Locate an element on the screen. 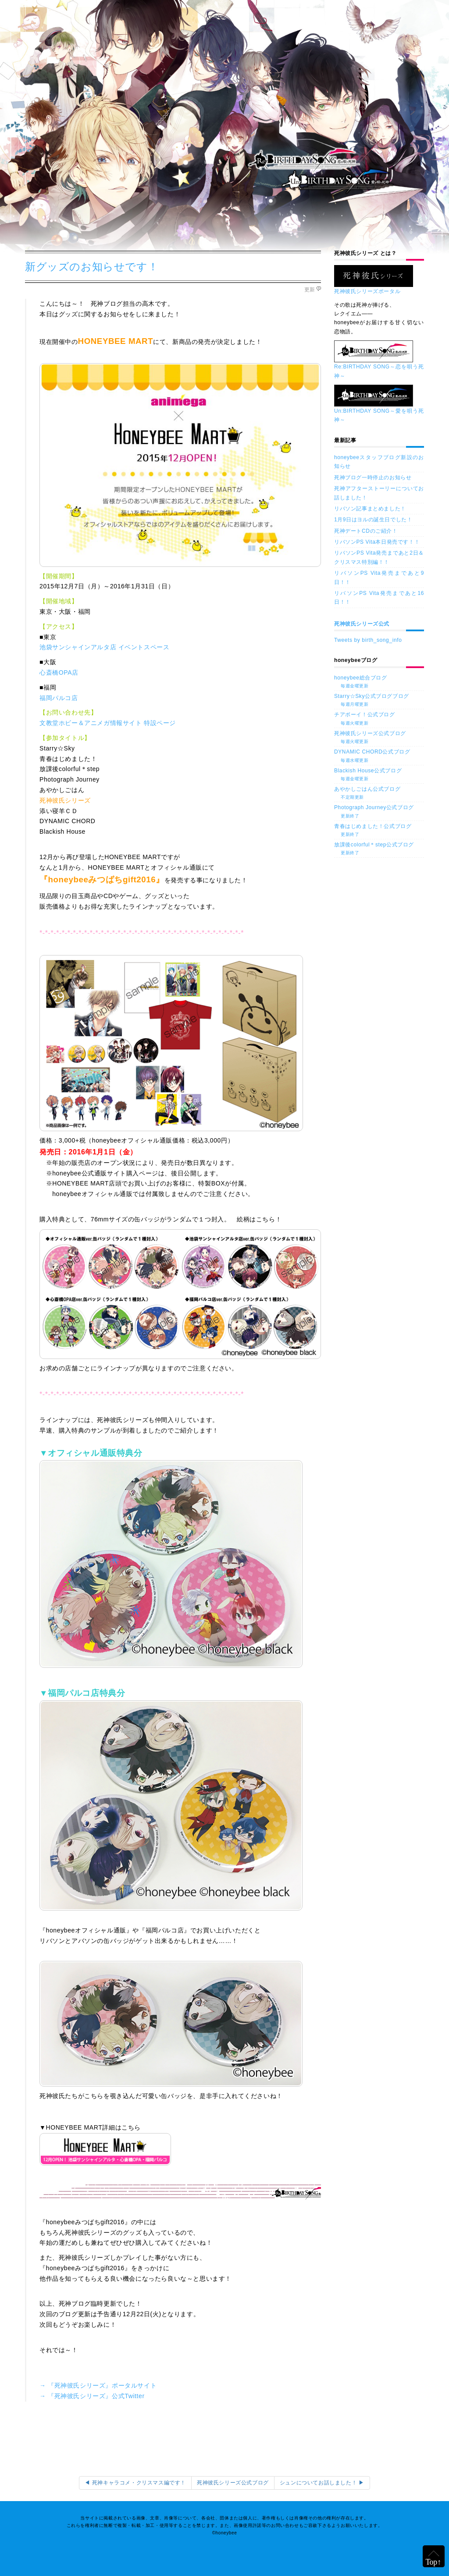  放課後colorful＊step公式ブログ is located at coordinates (379, 849).